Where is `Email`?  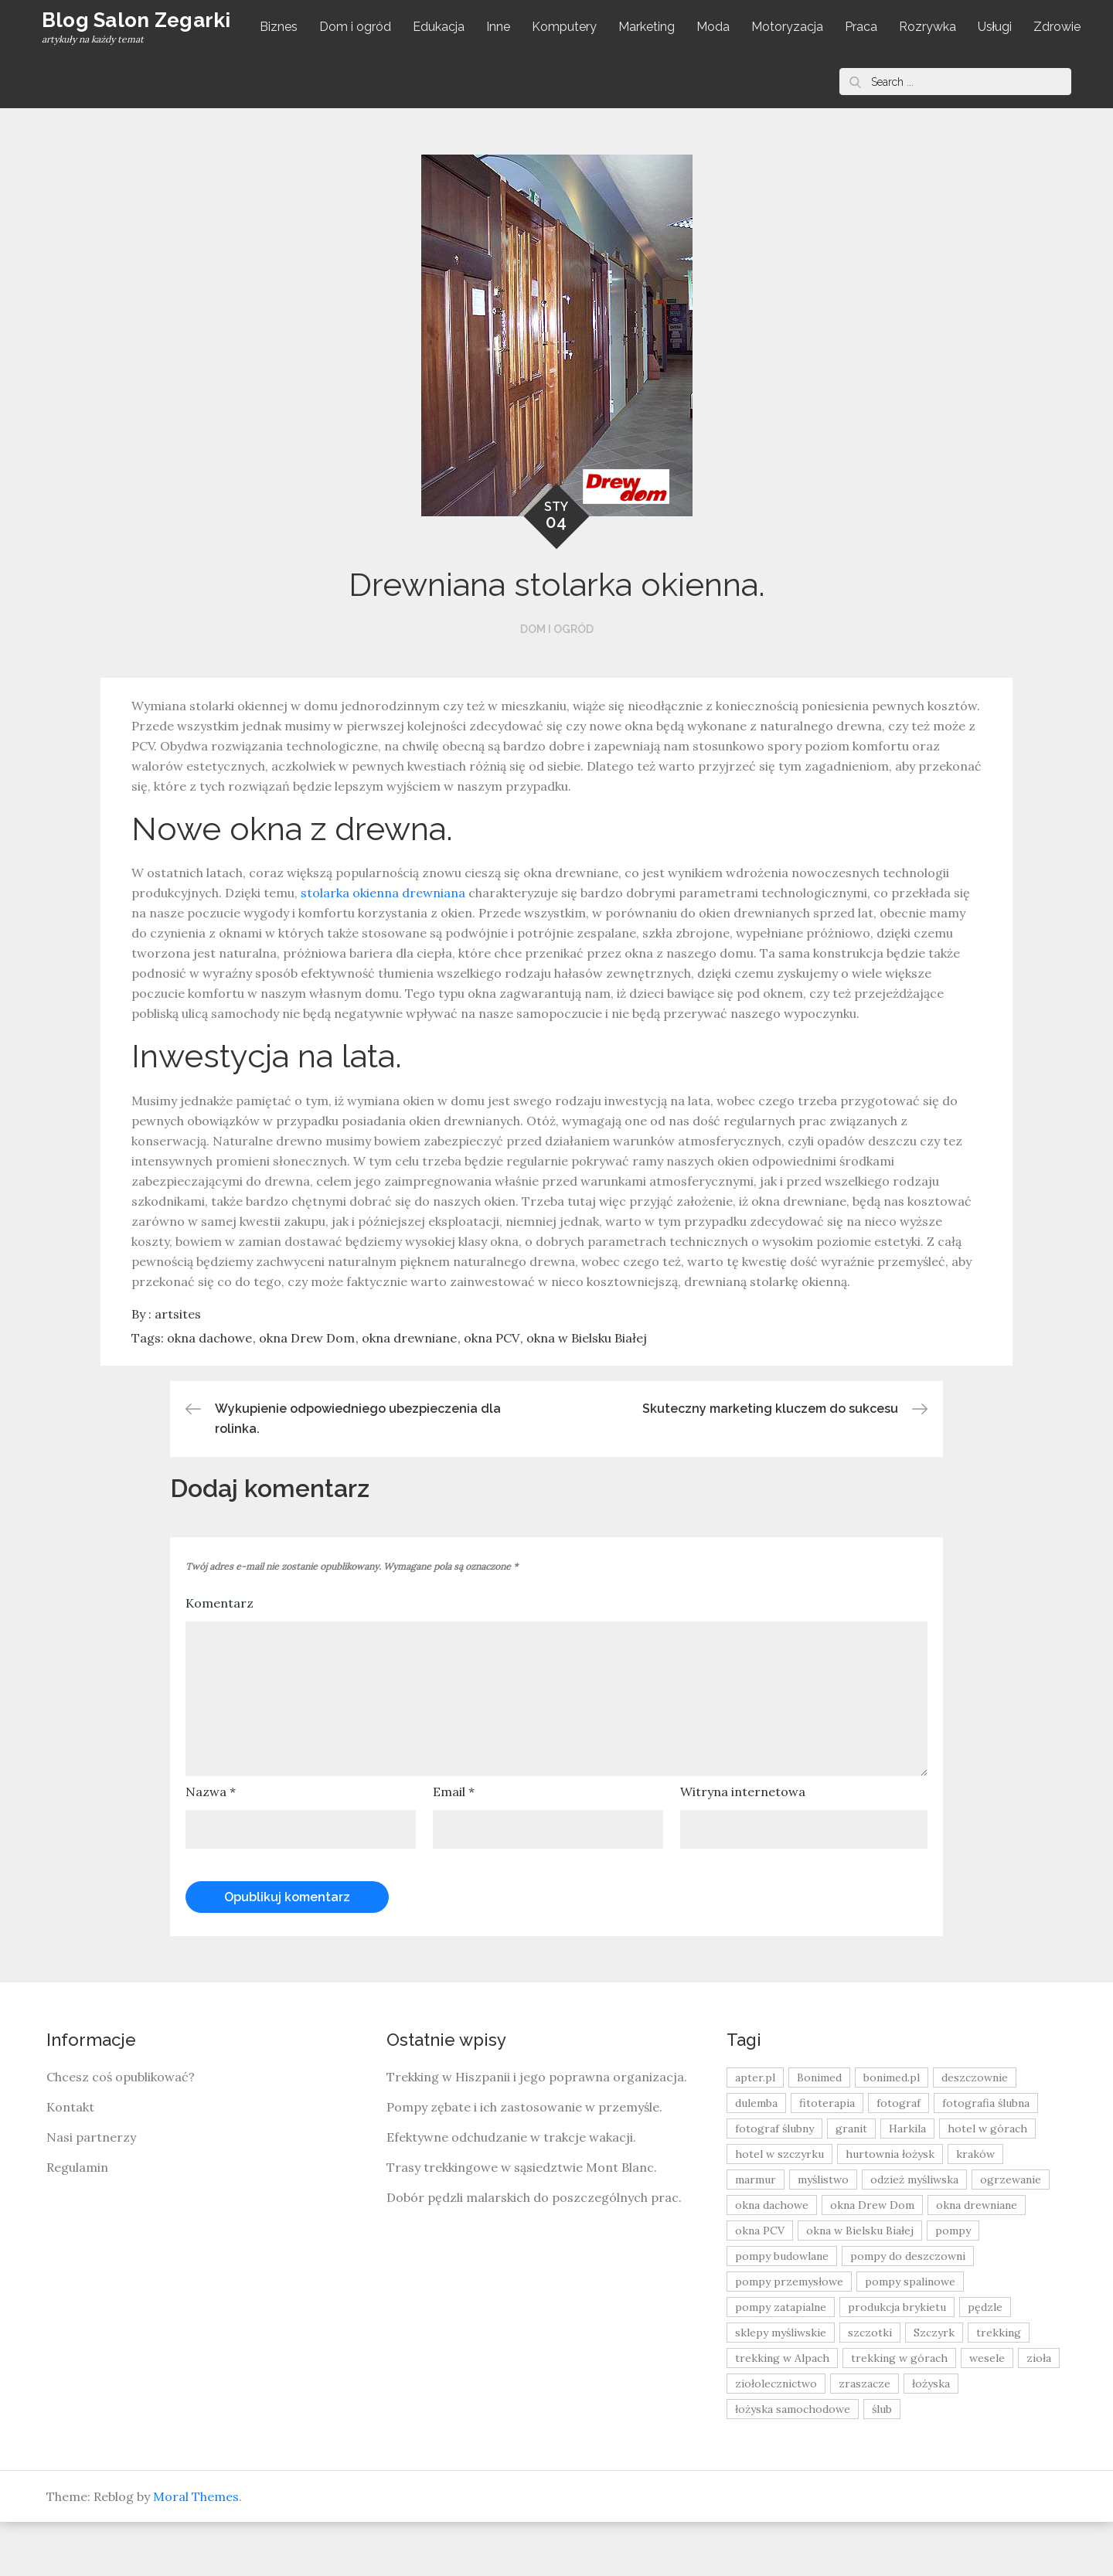 Email is located at coordinates (454, 1845).